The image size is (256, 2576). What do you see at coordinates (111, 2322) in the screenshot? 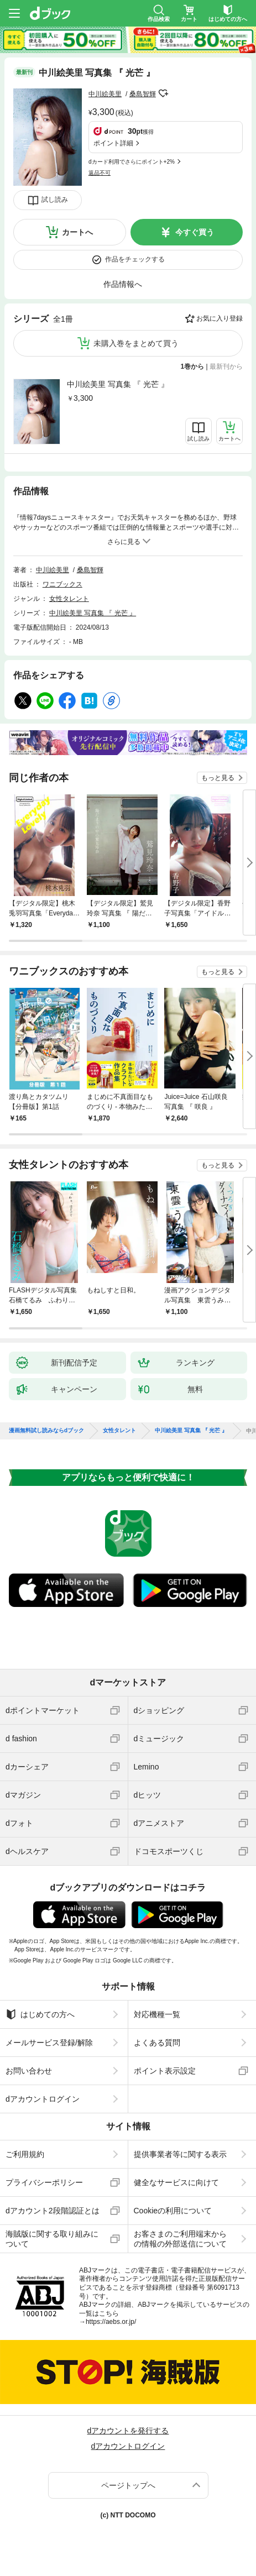
I see `https://aebs.or.jp/` at bounding box center [111, 2322].